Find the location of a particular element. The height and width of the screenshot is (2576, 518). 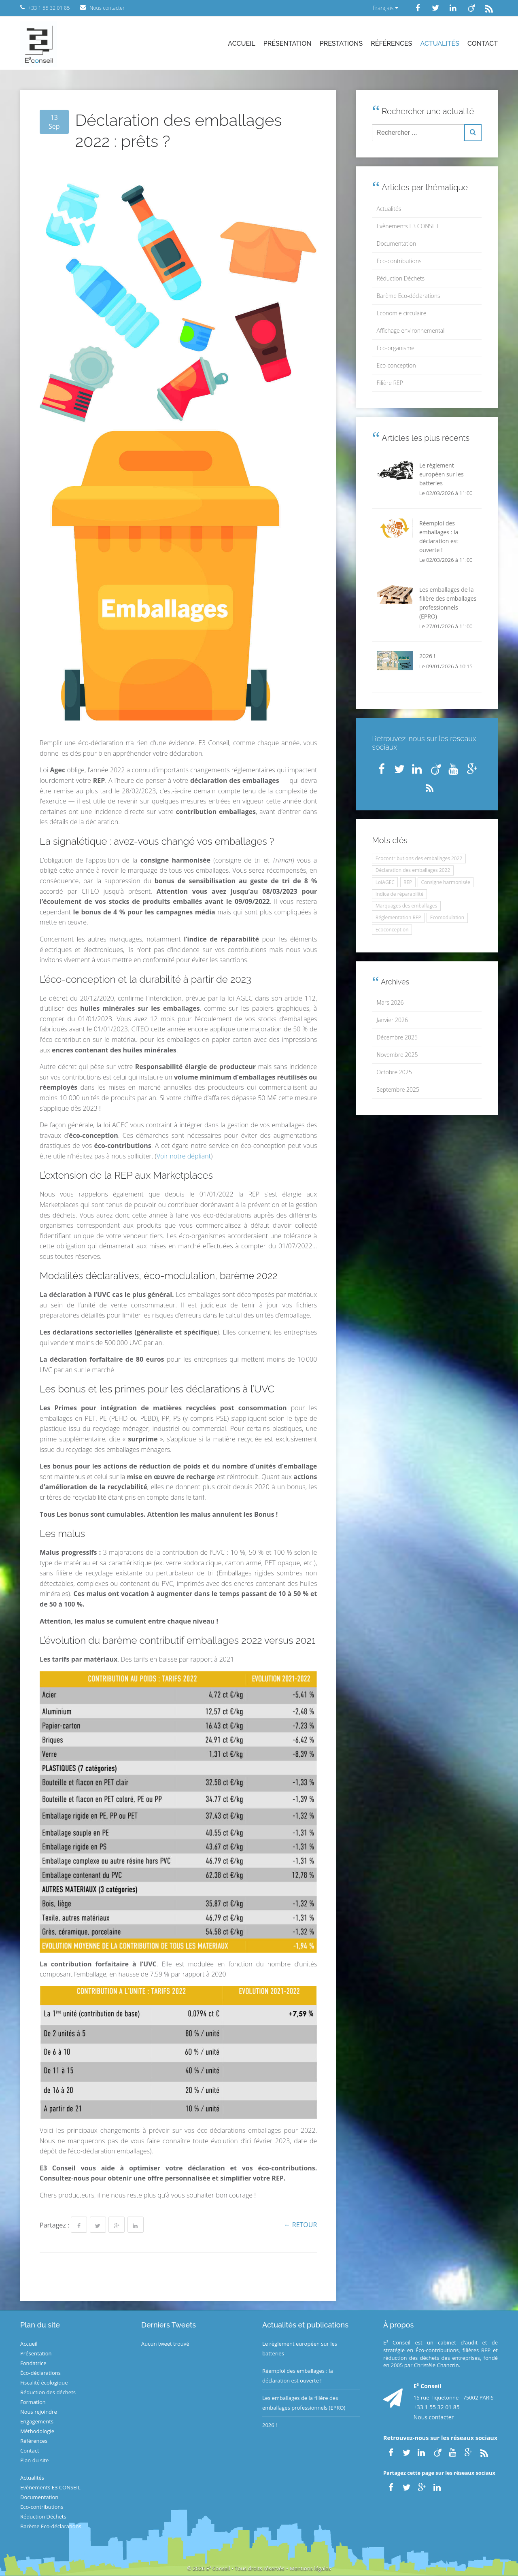

← Retour is located at coordinates (300, 2224).